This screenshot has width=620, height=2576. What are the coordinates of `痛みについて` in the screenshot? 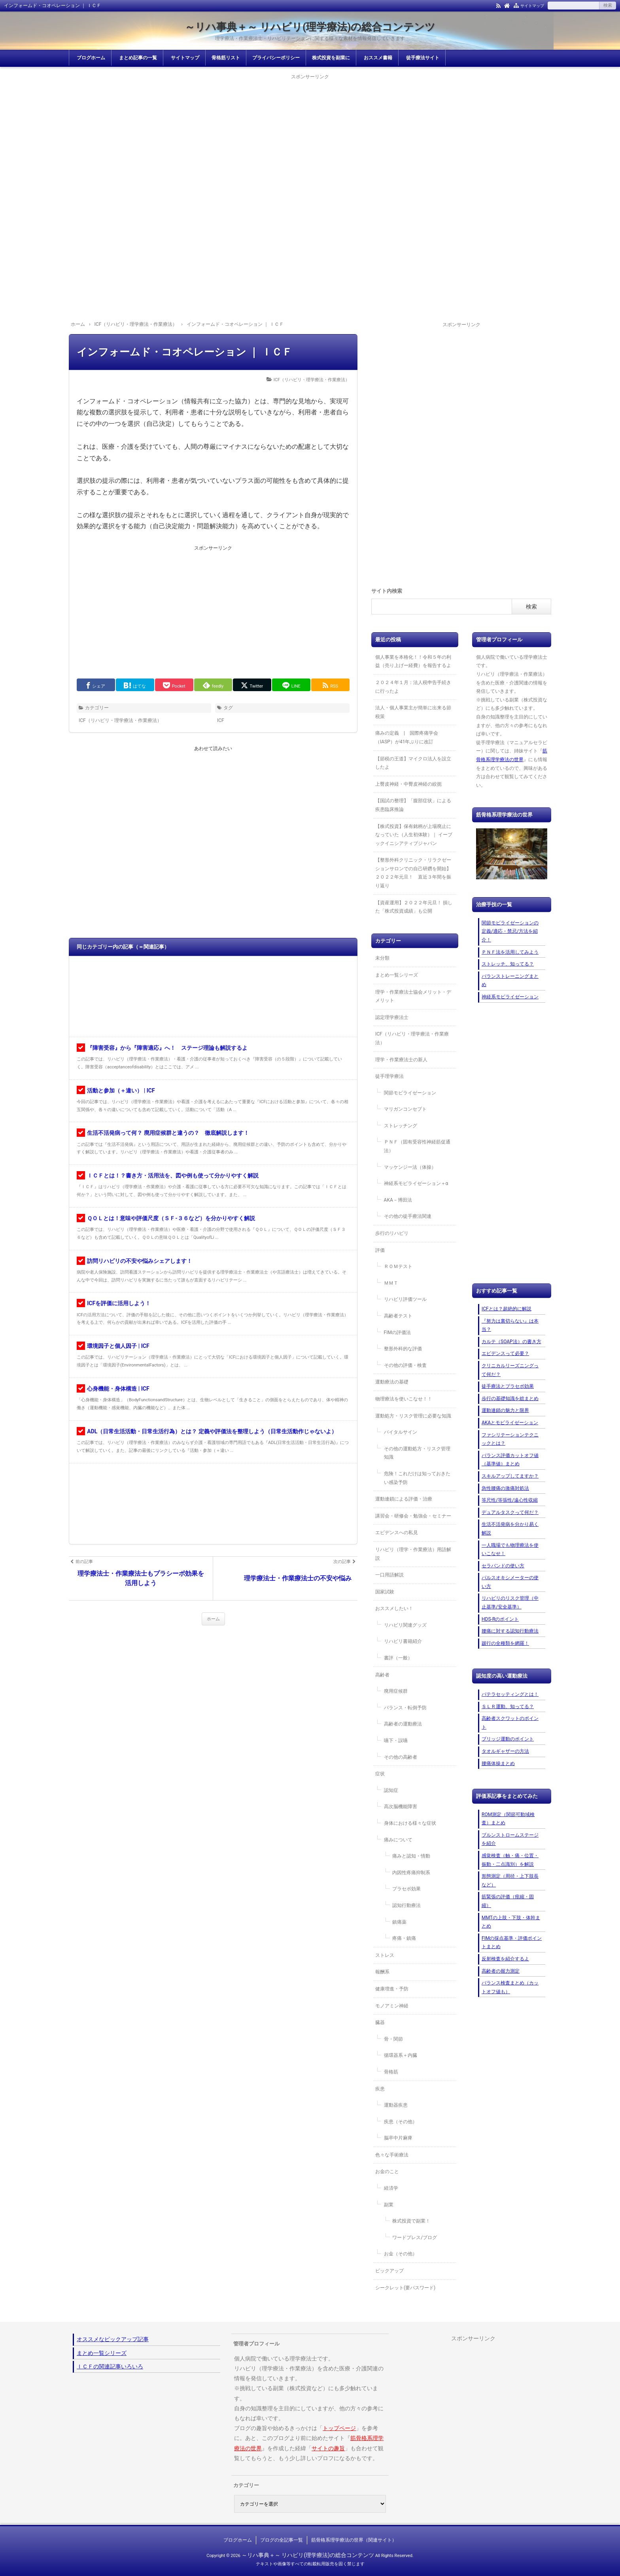 It's located at (398, 1840).